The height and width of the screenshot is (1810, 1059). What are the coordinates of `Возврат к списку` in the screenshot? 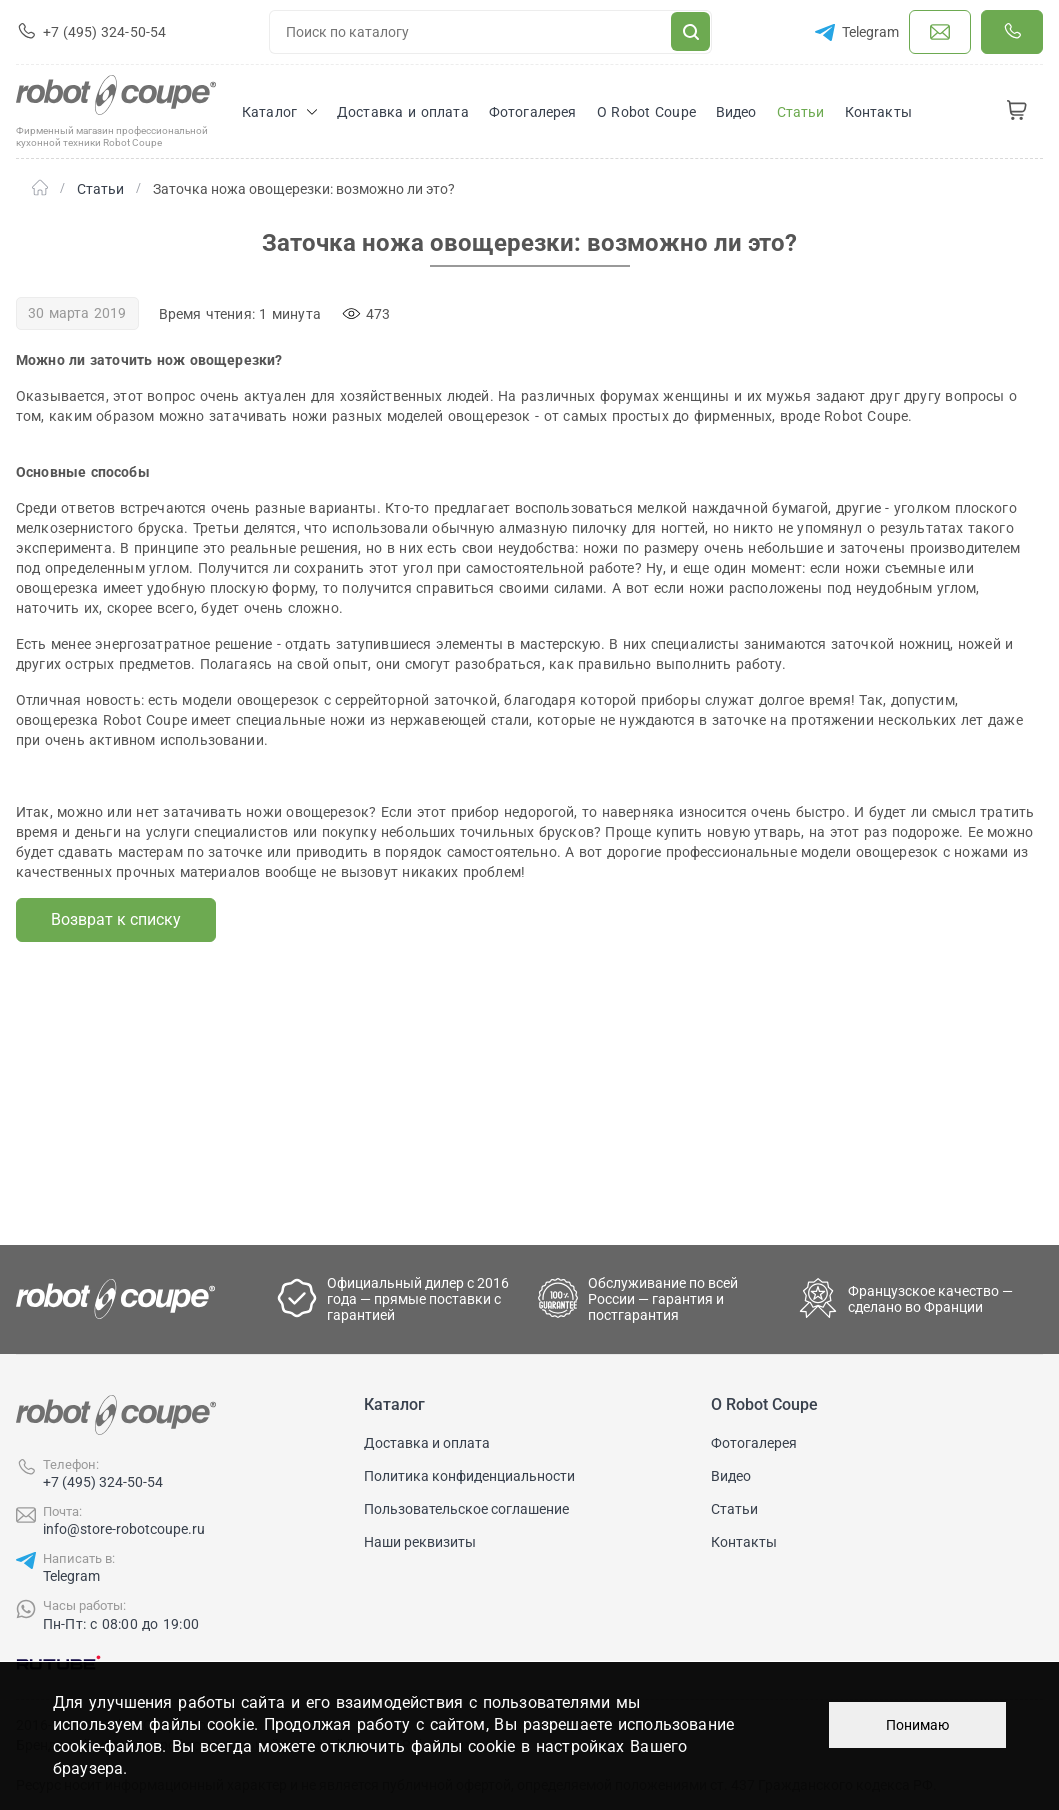 It's located at (116, 919).